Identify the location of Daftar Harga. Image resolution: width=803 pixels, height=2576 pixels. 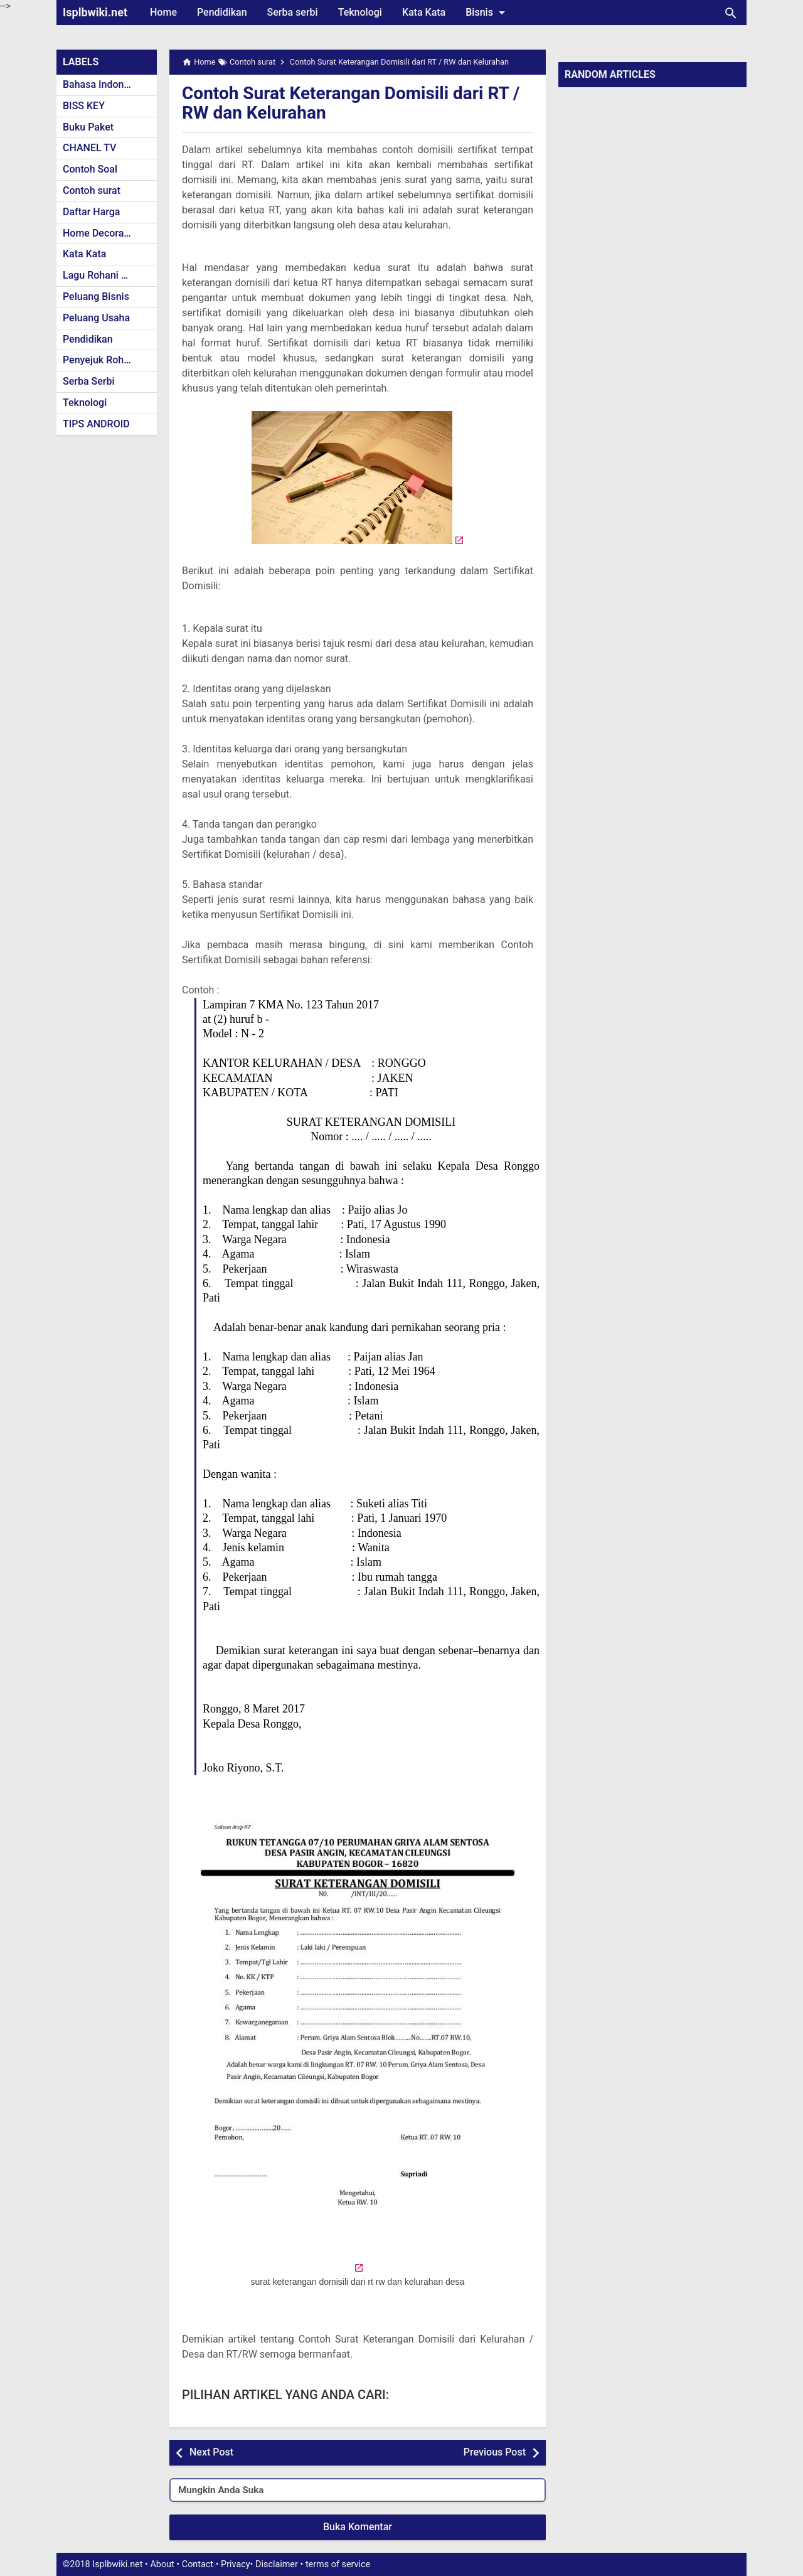
(91, 212).